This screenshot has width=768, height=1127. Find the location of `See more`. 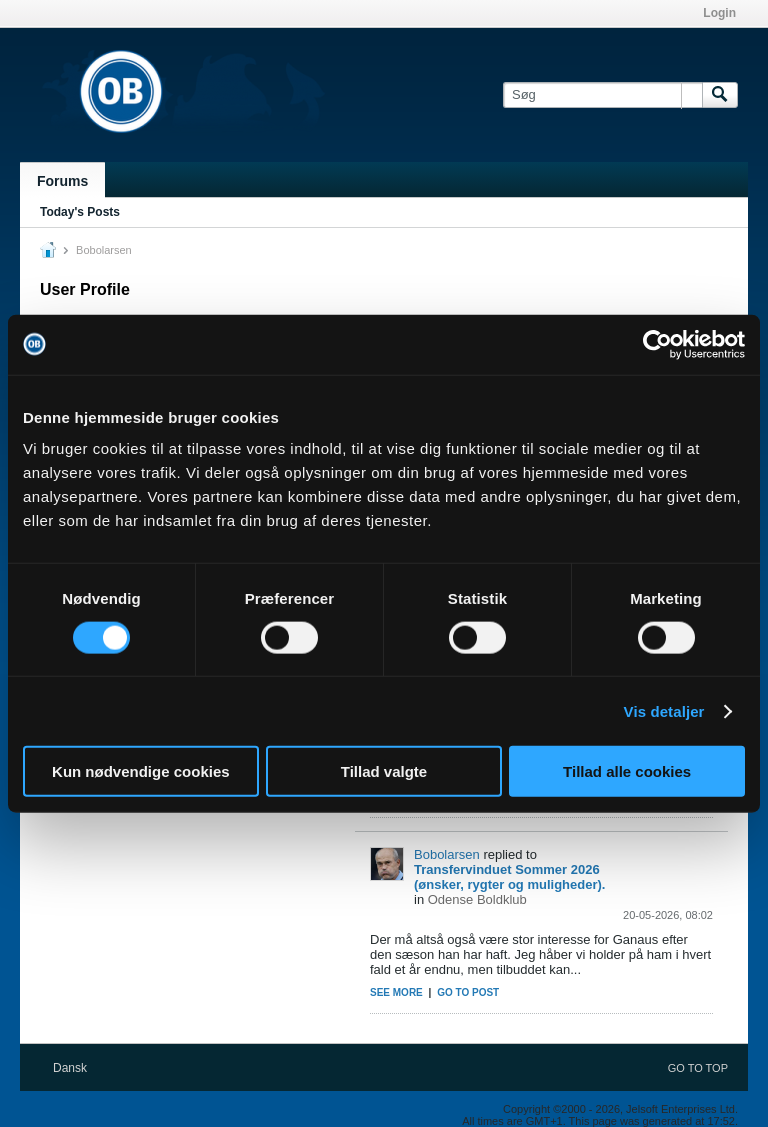

See more is located at coordinates (396, 992).